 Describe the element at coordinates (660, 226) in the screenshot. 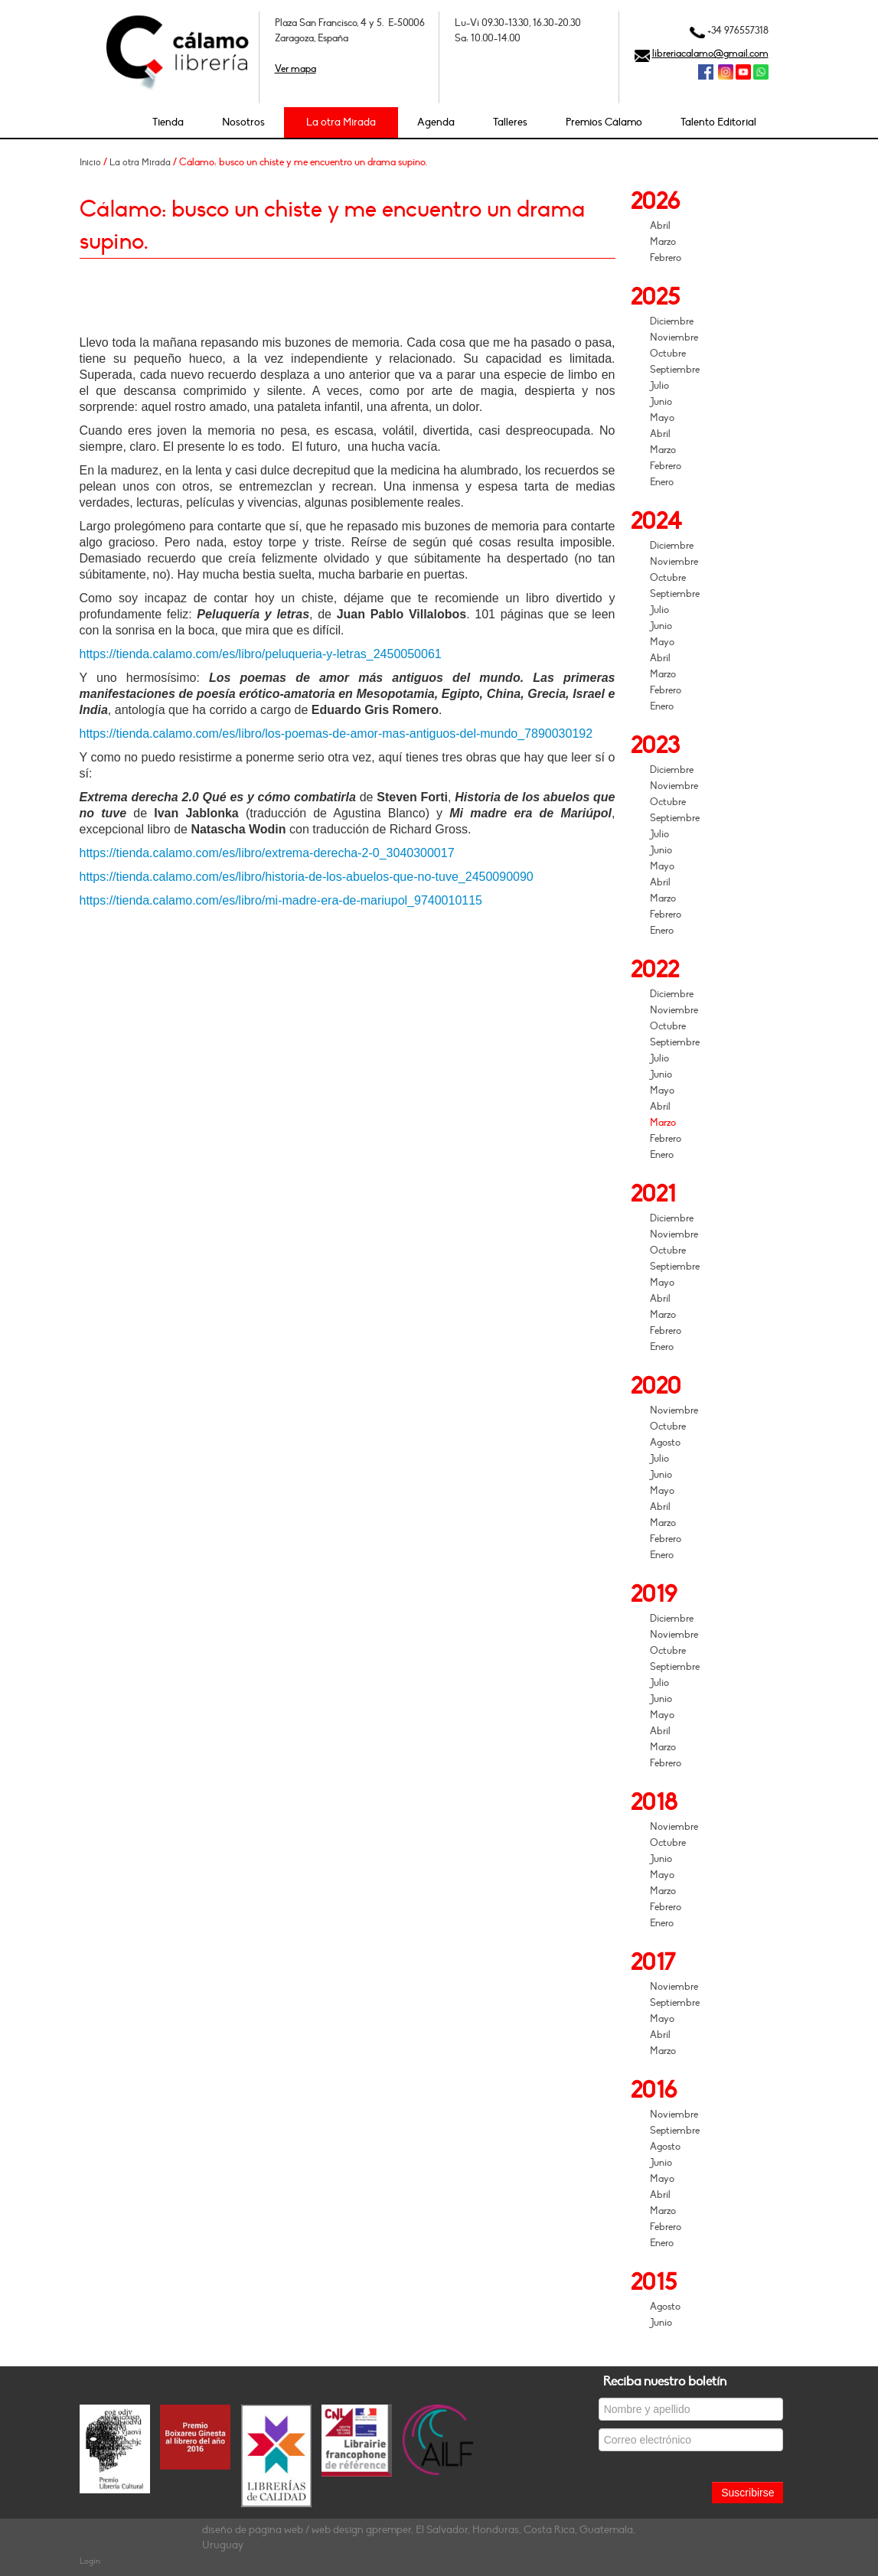

I see `Abril` at that location.